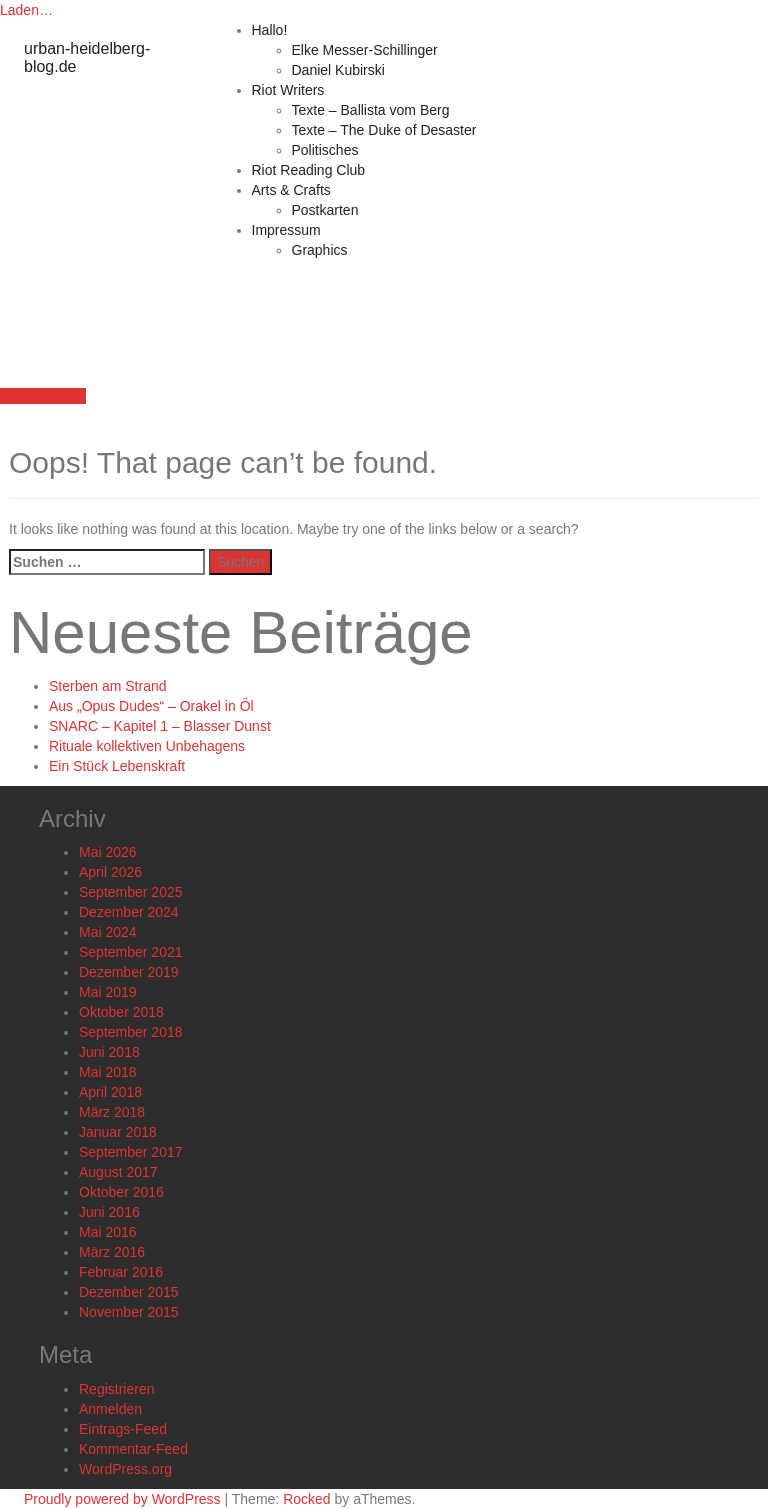 This screenshot has width=768, height=1509. Describe the element at coordinates (109, 1052) in the screenshot. I see `Juni 2018` at that location.